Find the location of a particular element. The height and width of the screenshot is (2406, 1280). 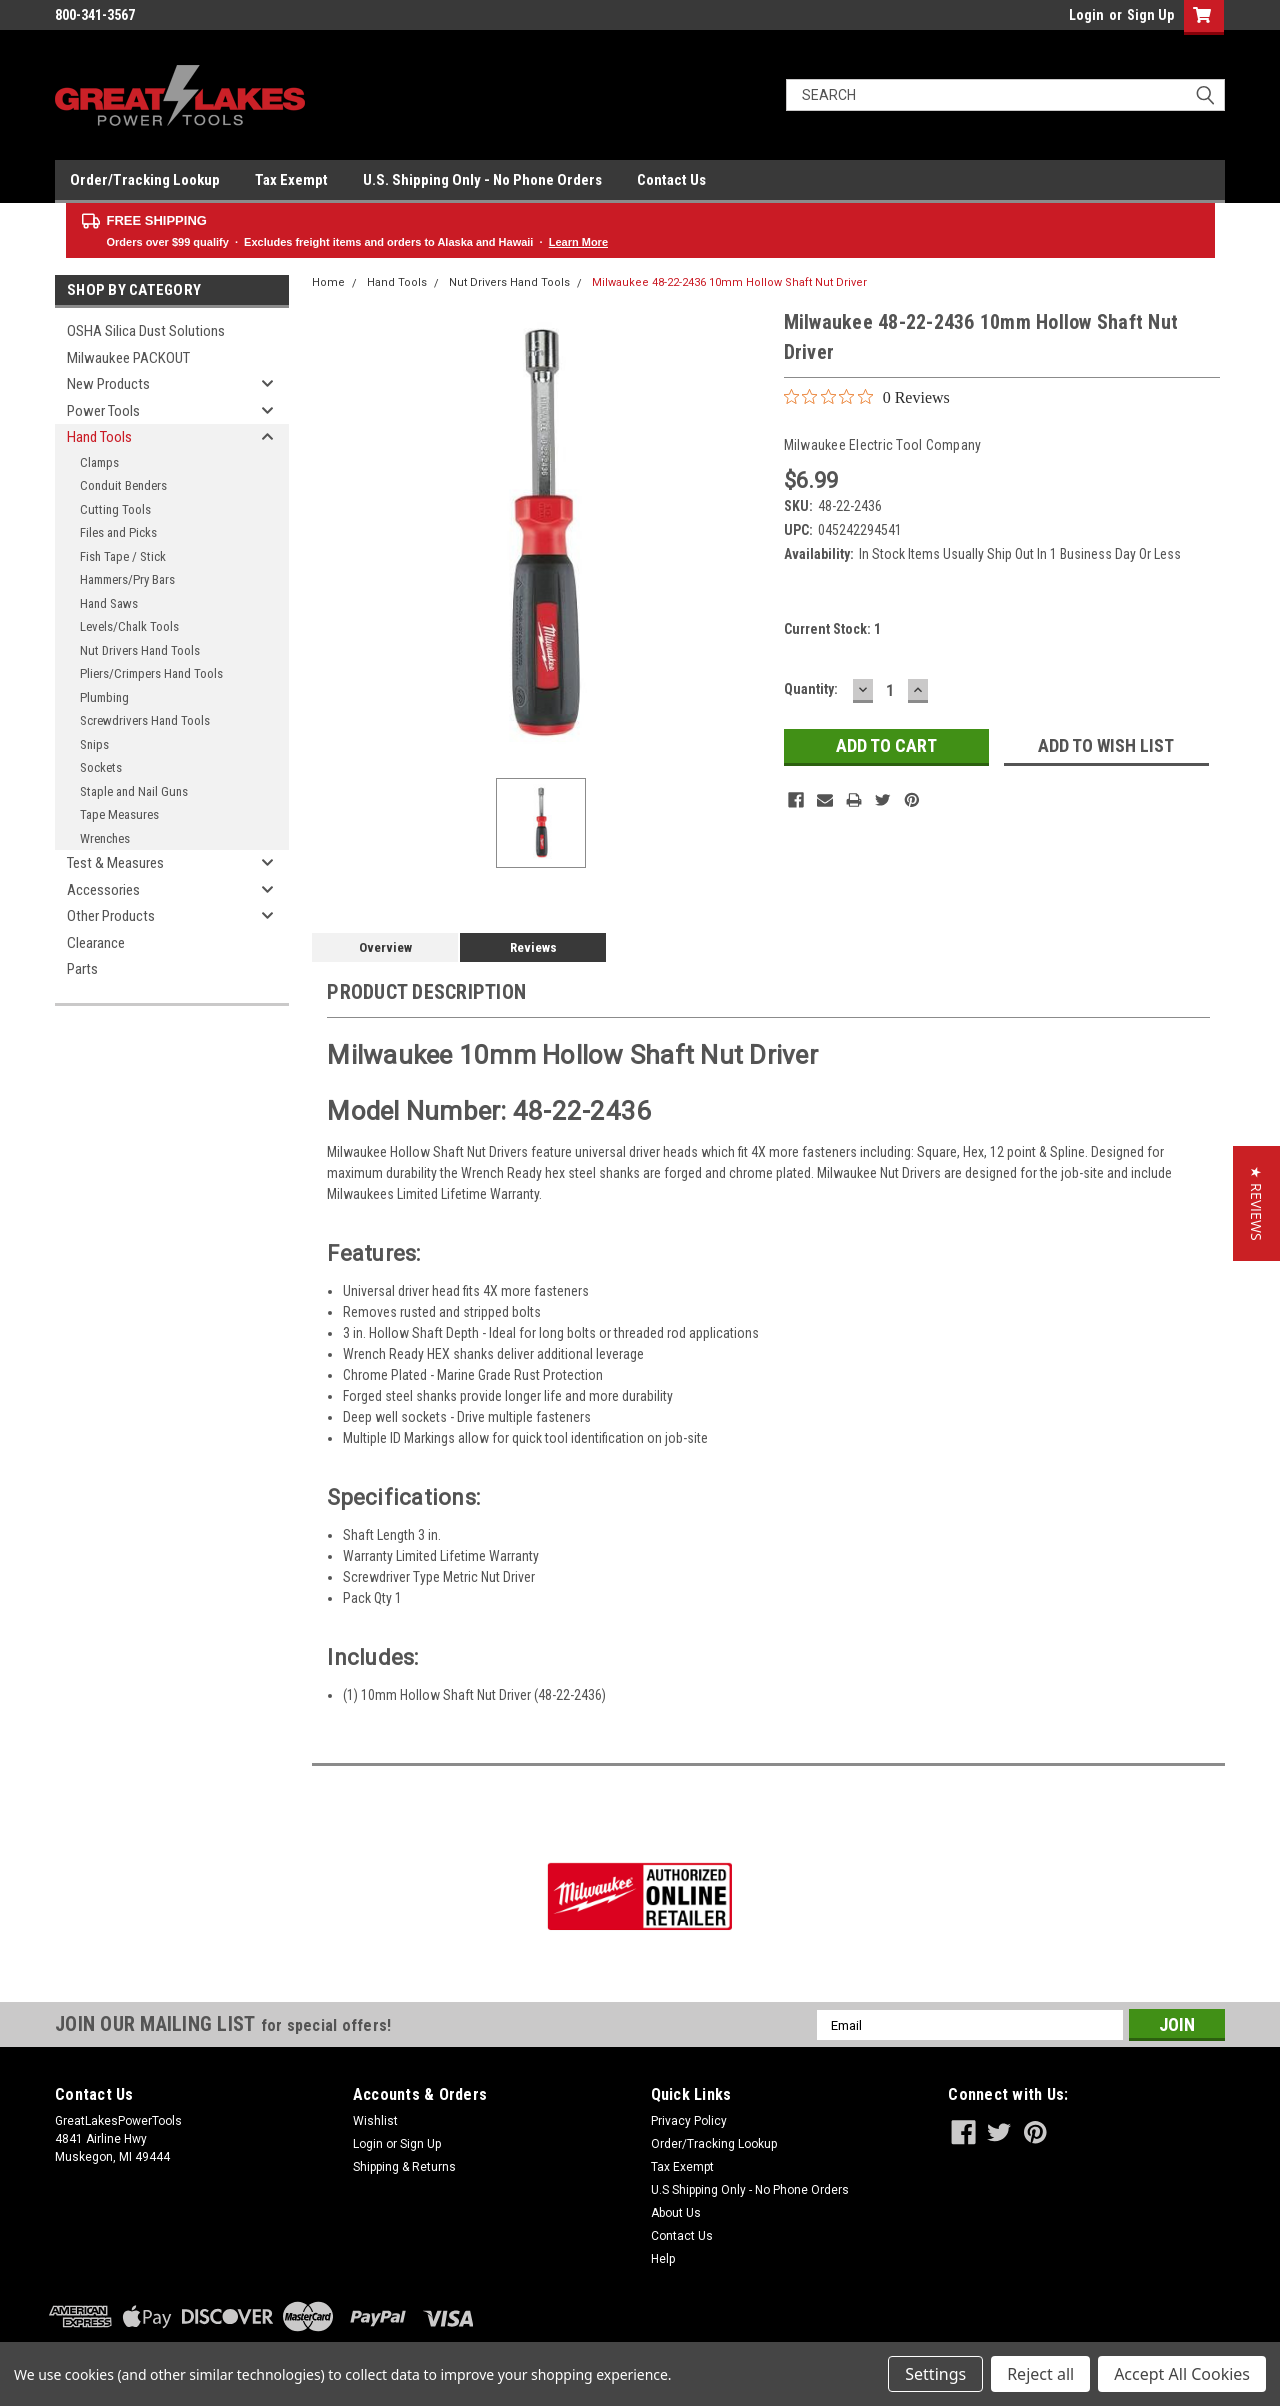

Help is located at coordinates (663, 2259).